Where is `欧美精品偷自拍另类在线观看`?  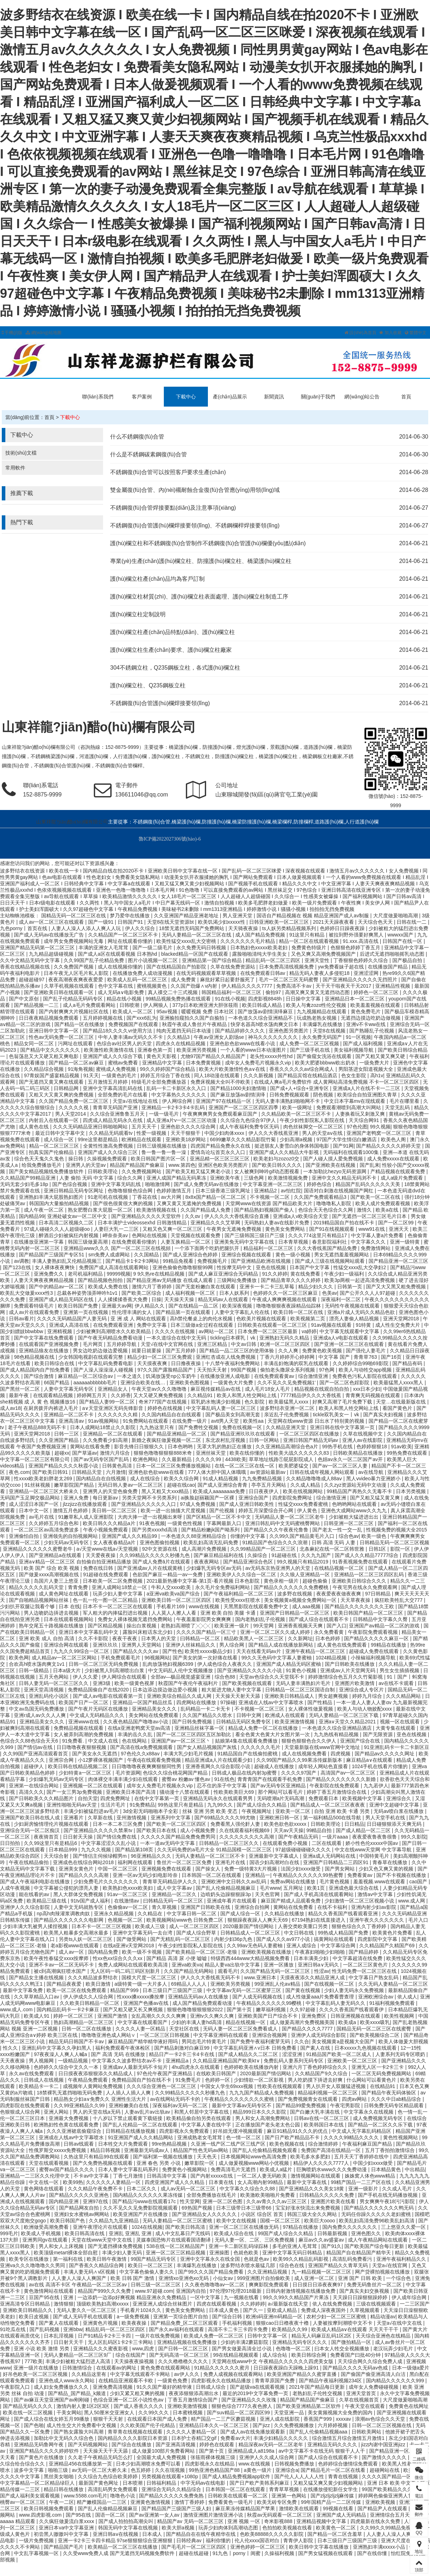 欧美精品偷自拍另类在线观看 is located at coordinates (199, 2118).